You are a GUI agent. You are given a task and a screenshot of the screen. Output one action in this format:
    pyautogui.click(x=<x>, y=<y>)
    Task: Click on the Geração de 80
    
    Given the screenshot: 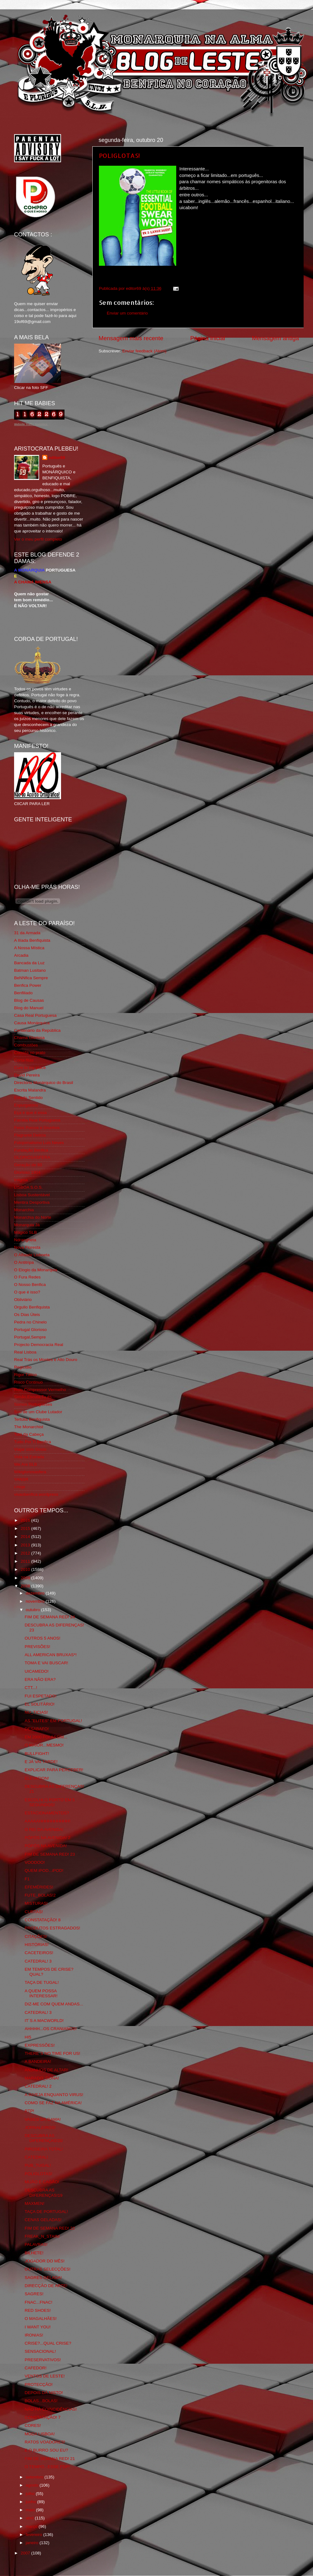 What is the action you would take?
    pyautogui.click(x=28, y=1164)
    